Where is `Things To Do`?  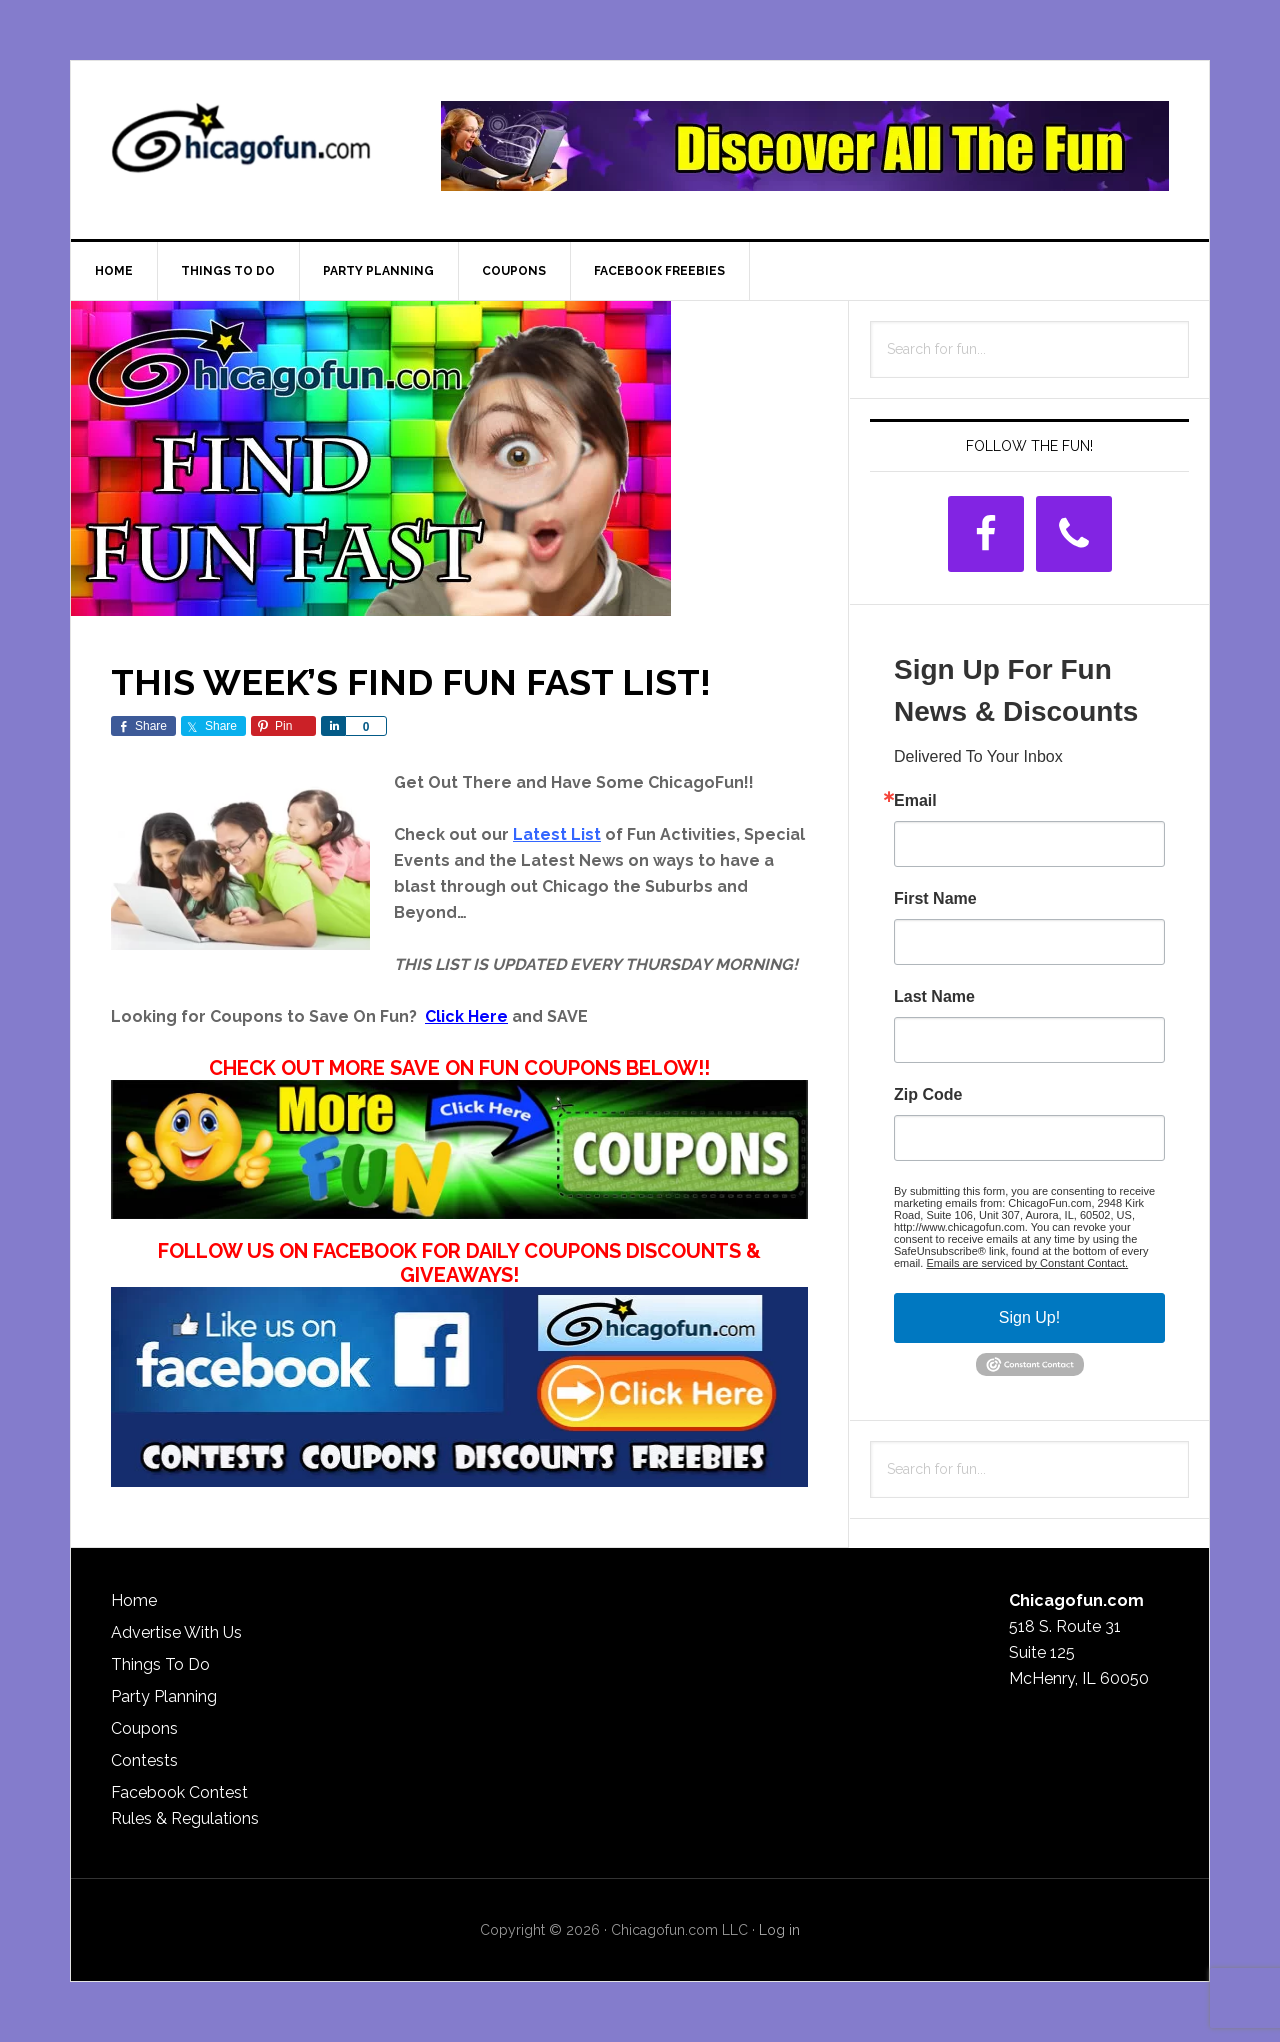
Things To Do is located at coordinates (160, 1664).